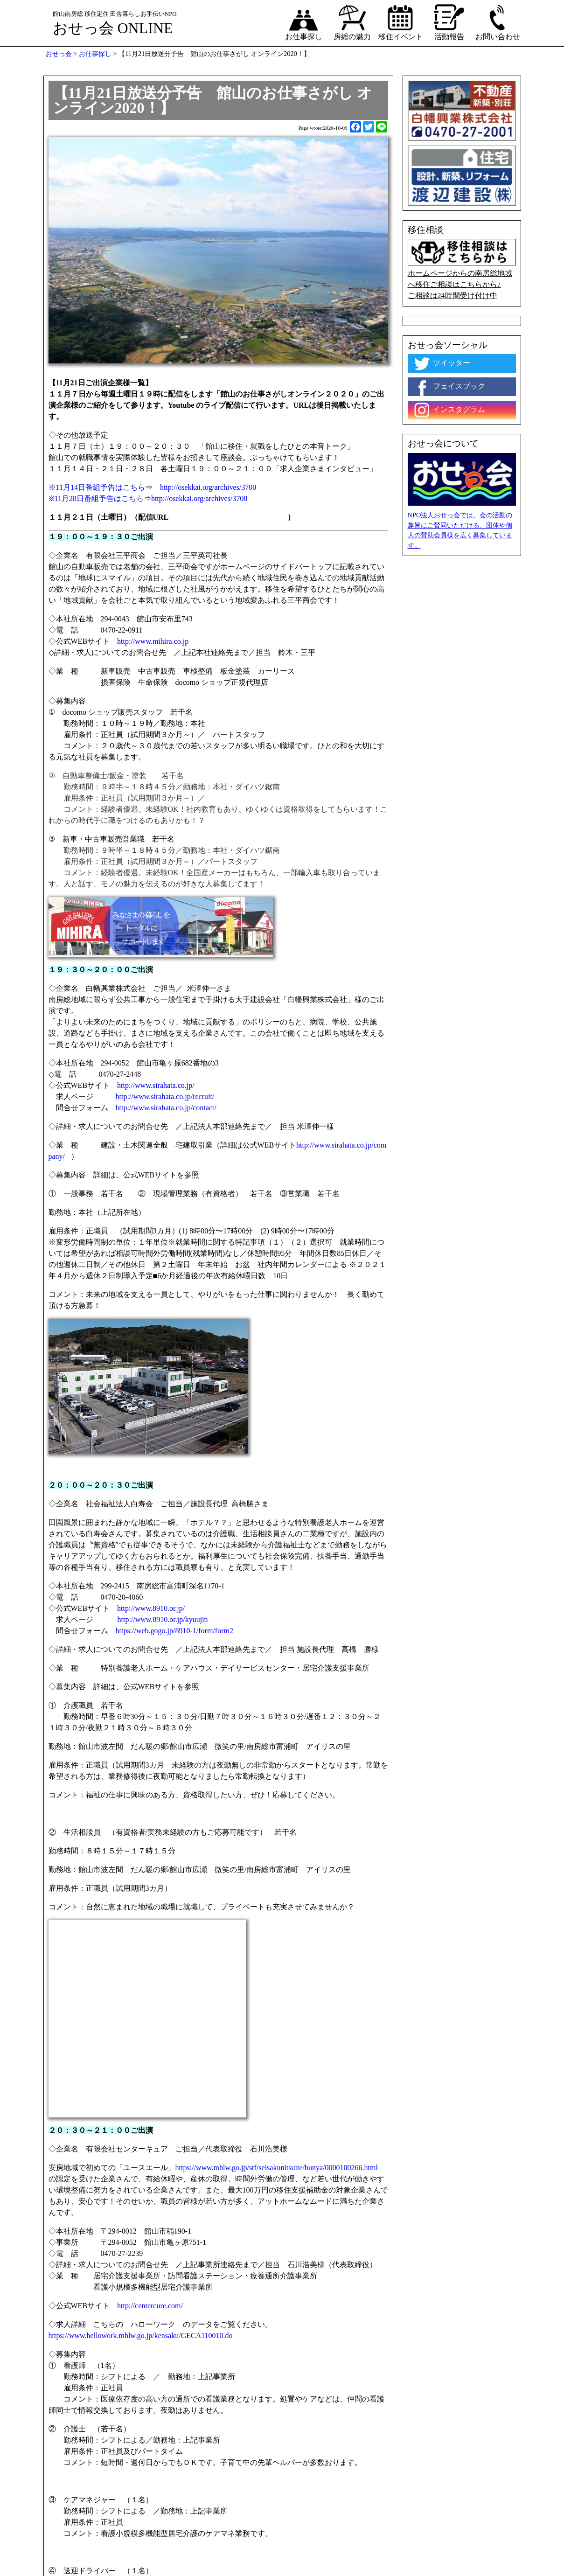 This screenshot has height=2576, width=564. I want to click on 活動報告, so click(449, 22).